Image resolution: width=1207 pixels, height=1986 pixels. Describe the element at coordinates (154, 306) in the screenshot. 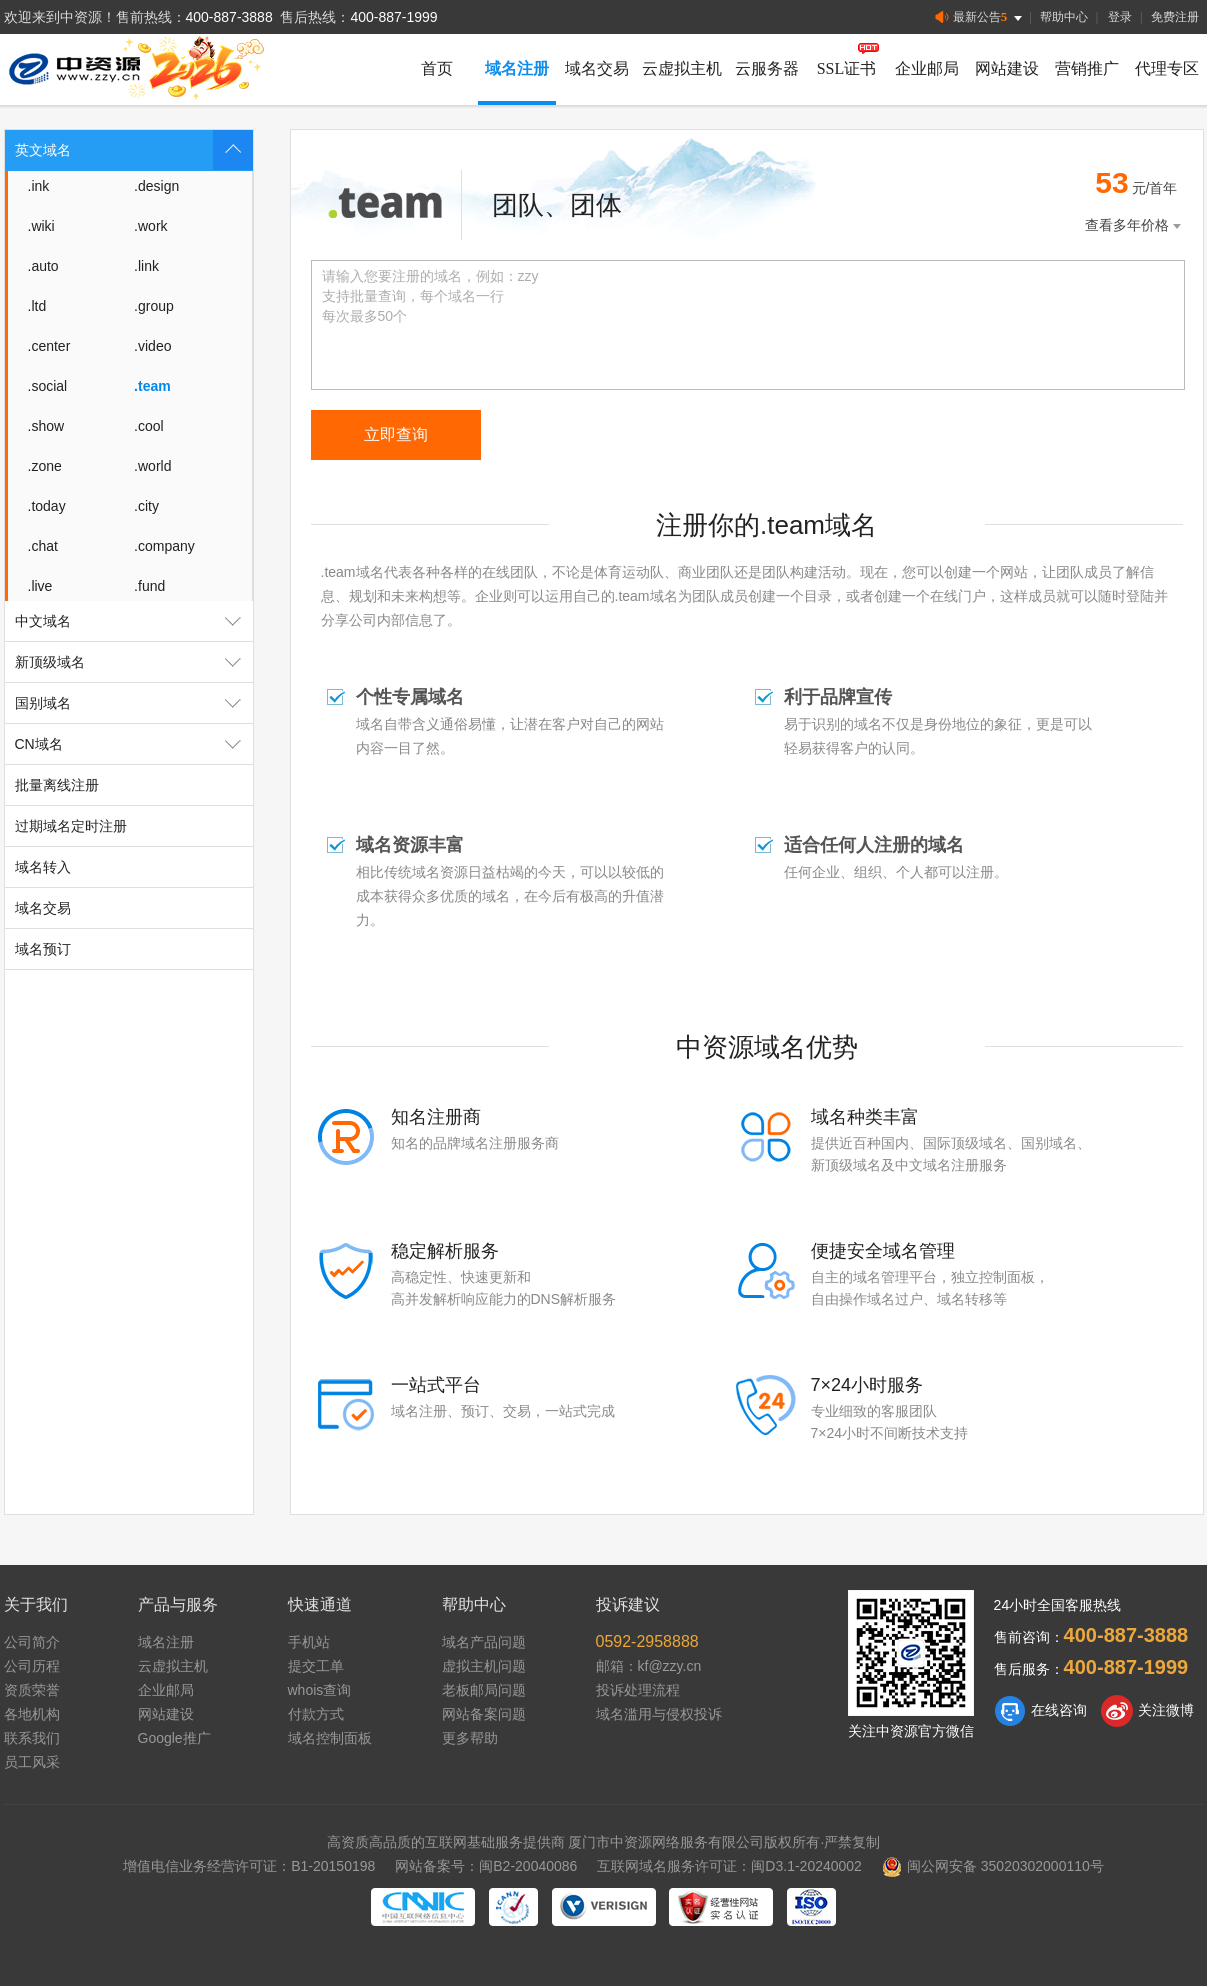

I see `.group` at that location.